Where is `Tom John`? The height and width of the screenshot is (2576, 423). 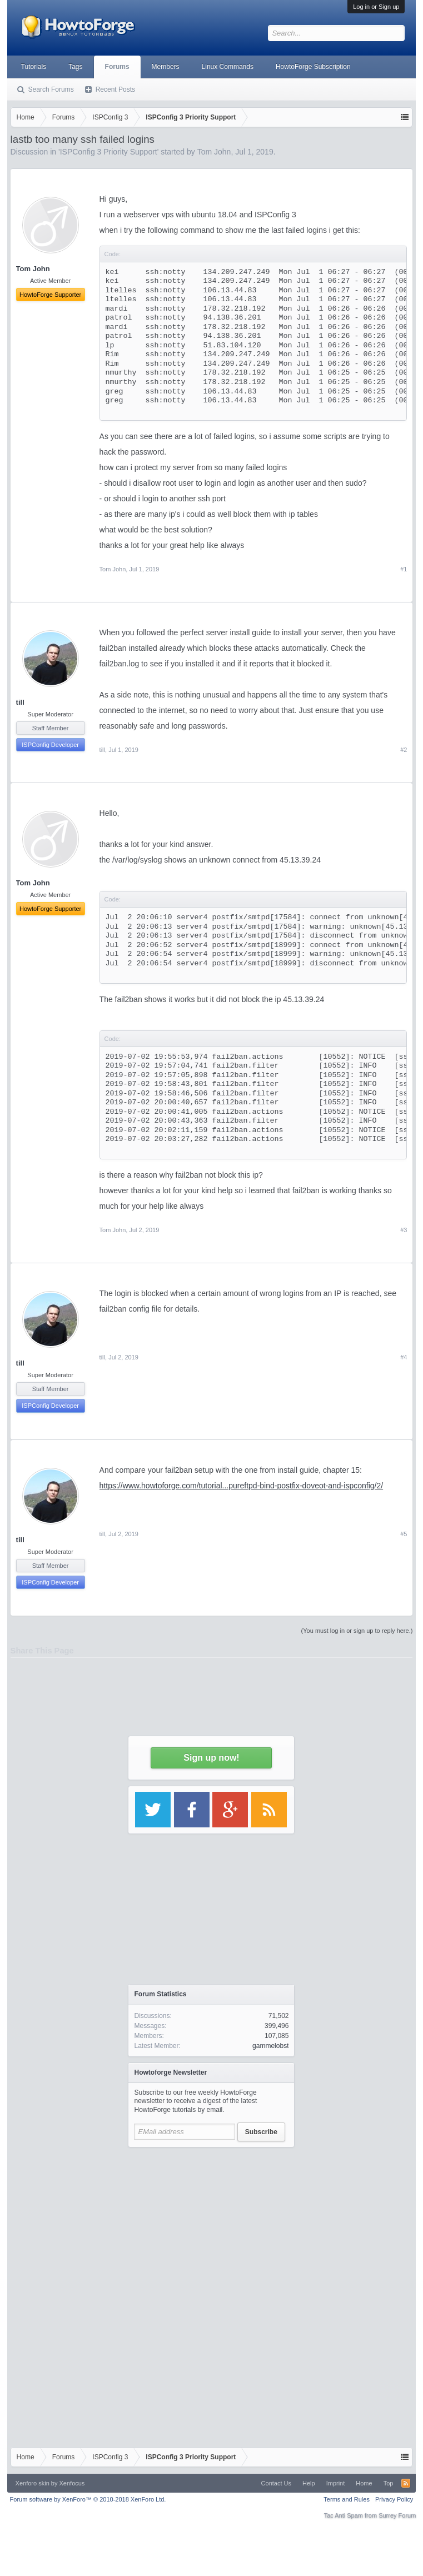
Tom John is located at coordinates (112, 569).